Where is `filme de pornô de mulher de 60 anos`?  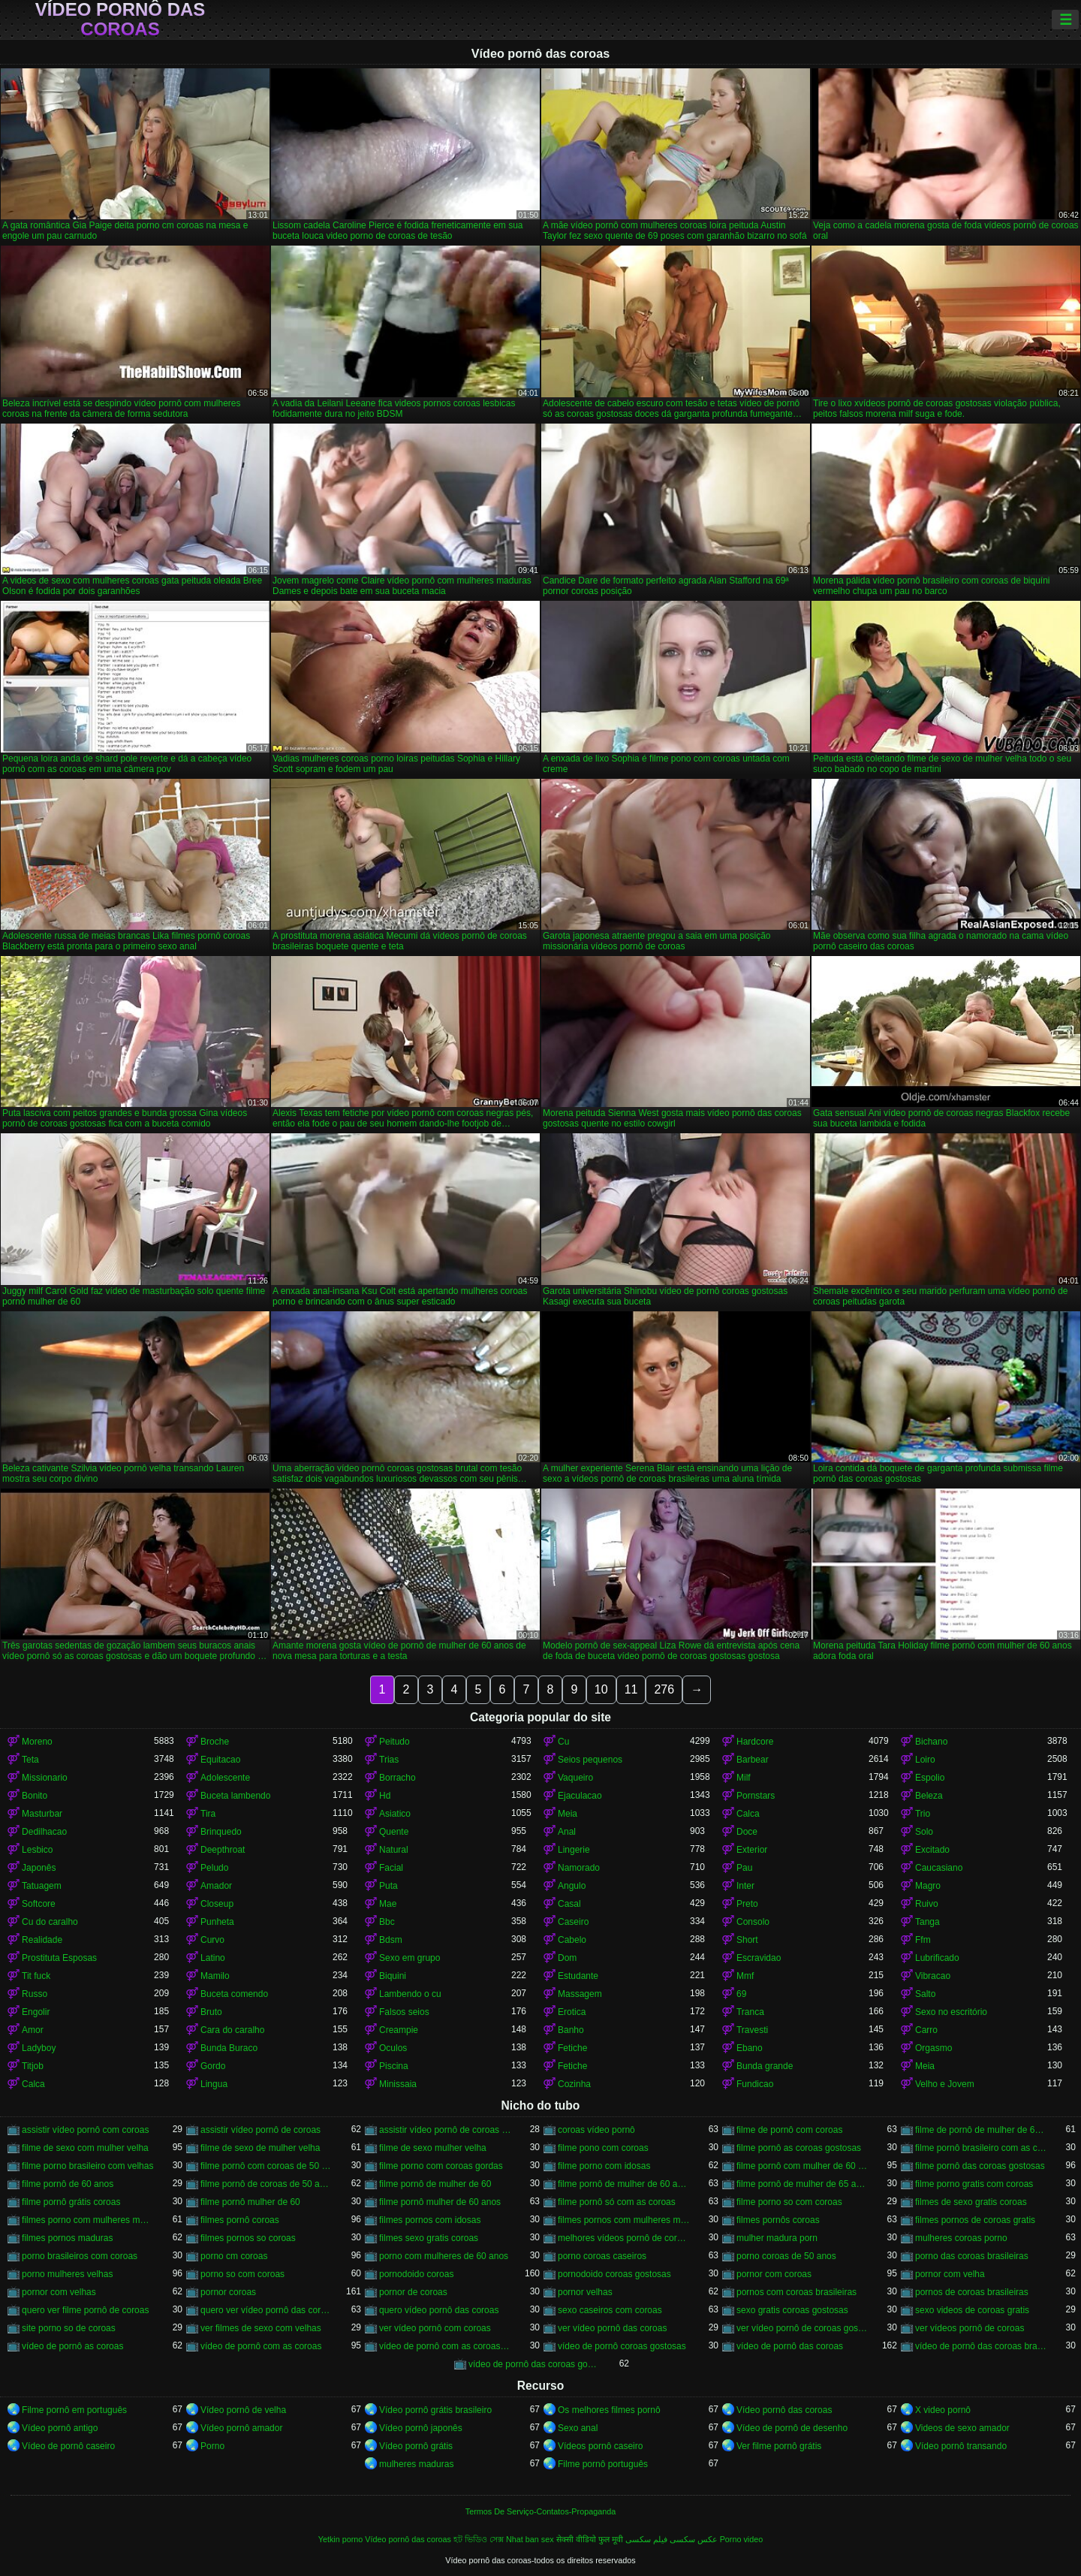 filme de pornô de mulher de 60 anos is located at coordinates (981, 2130).